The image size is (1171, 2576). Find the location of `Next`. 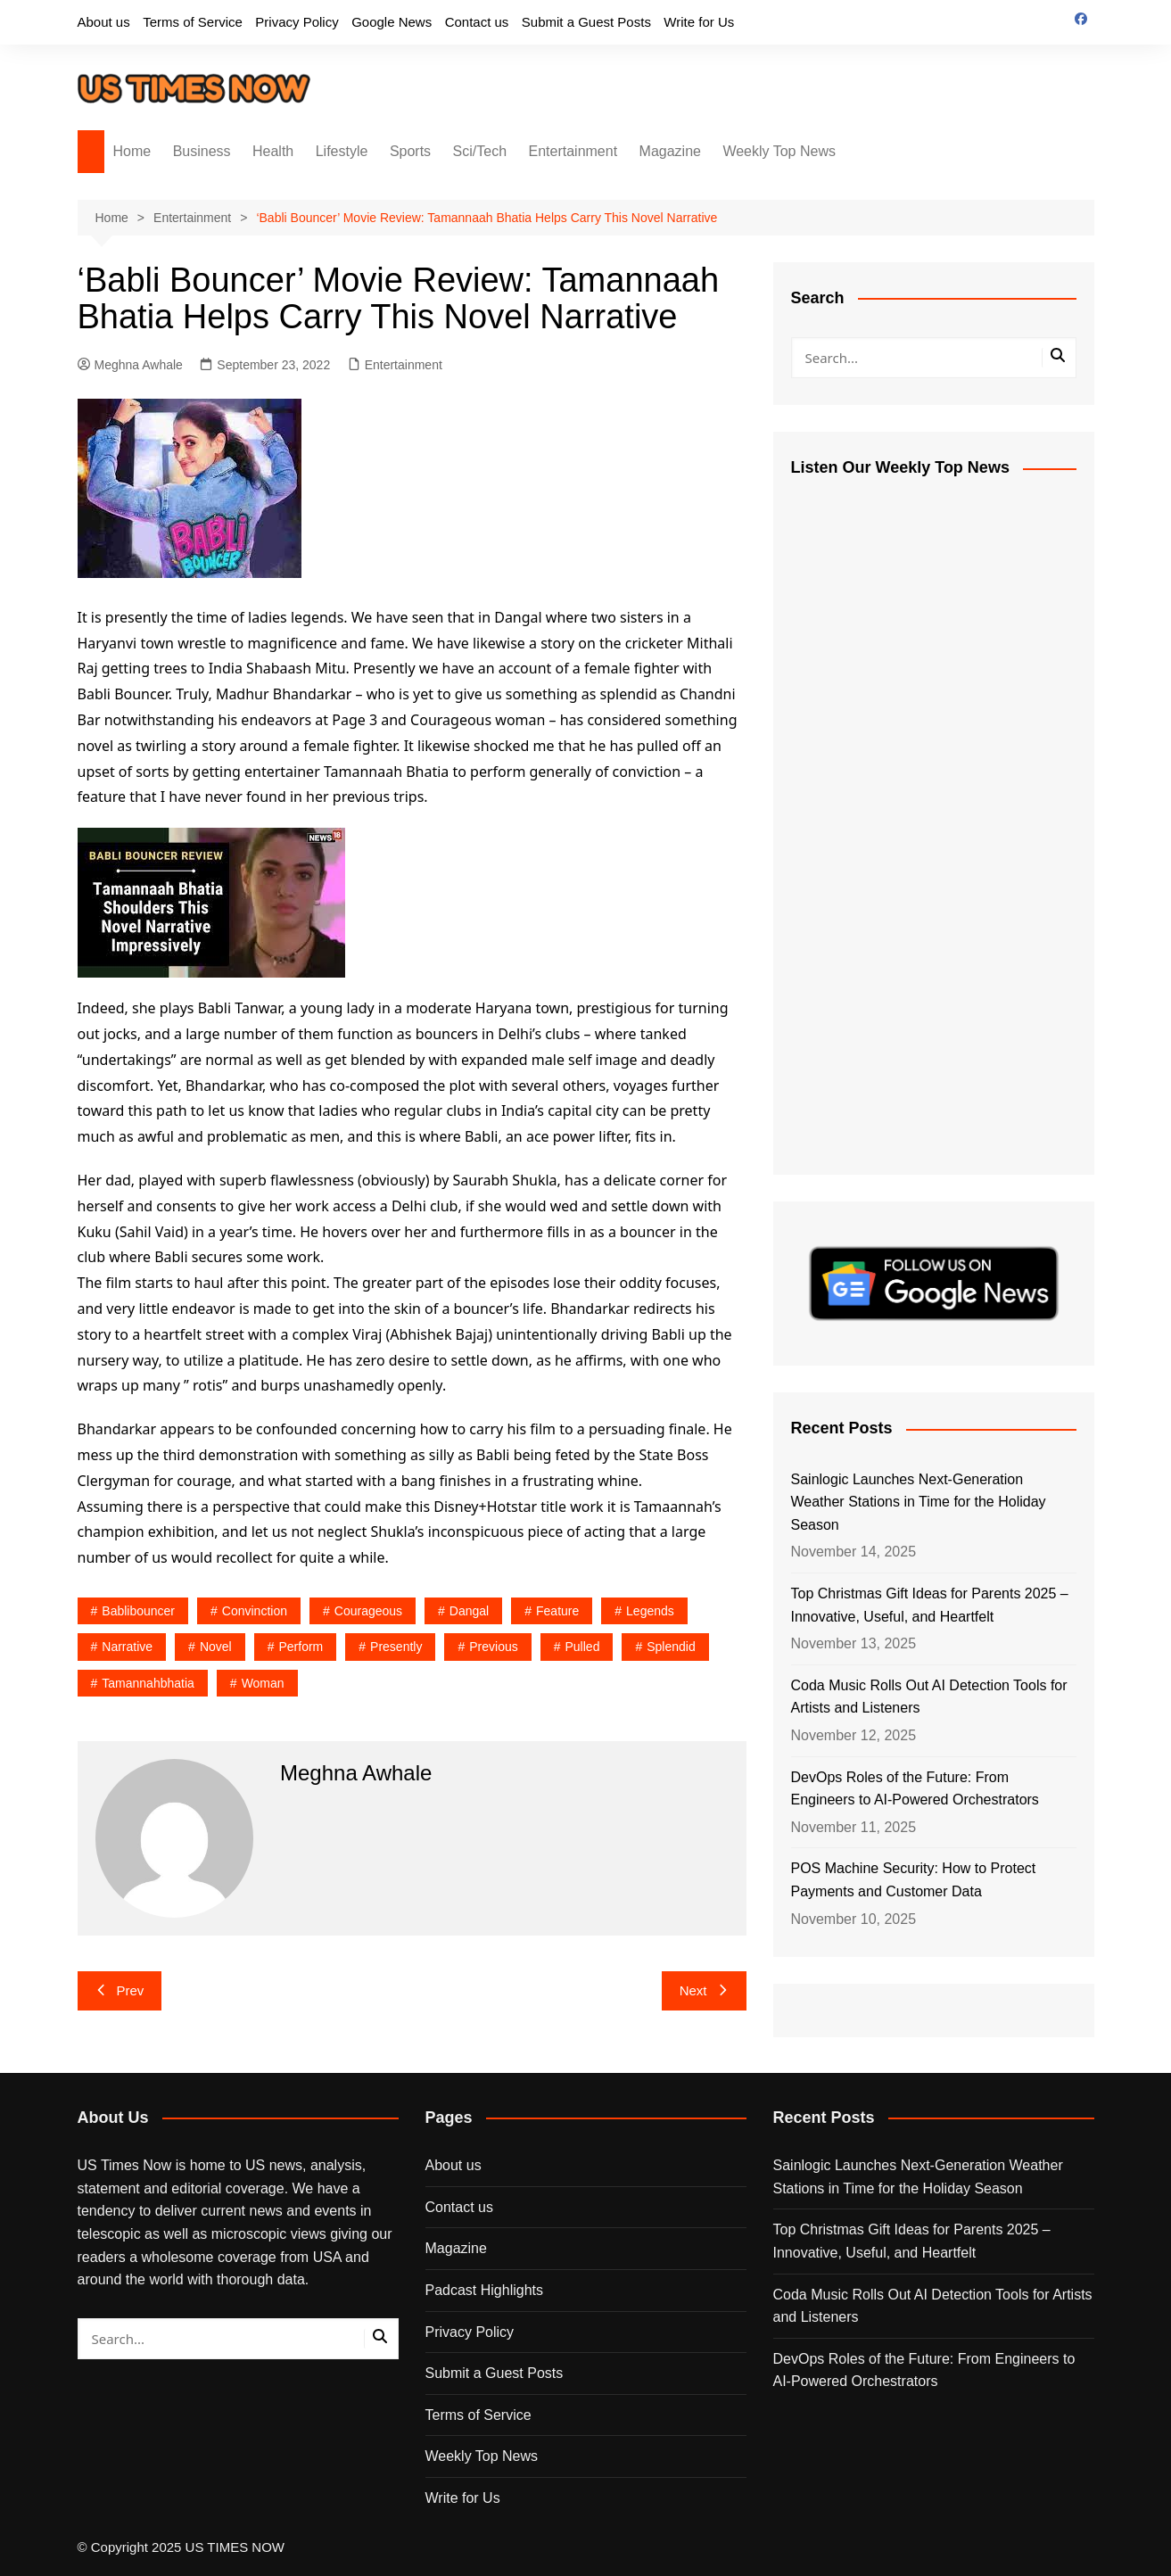

Next is located at coordinates (704, 1990).